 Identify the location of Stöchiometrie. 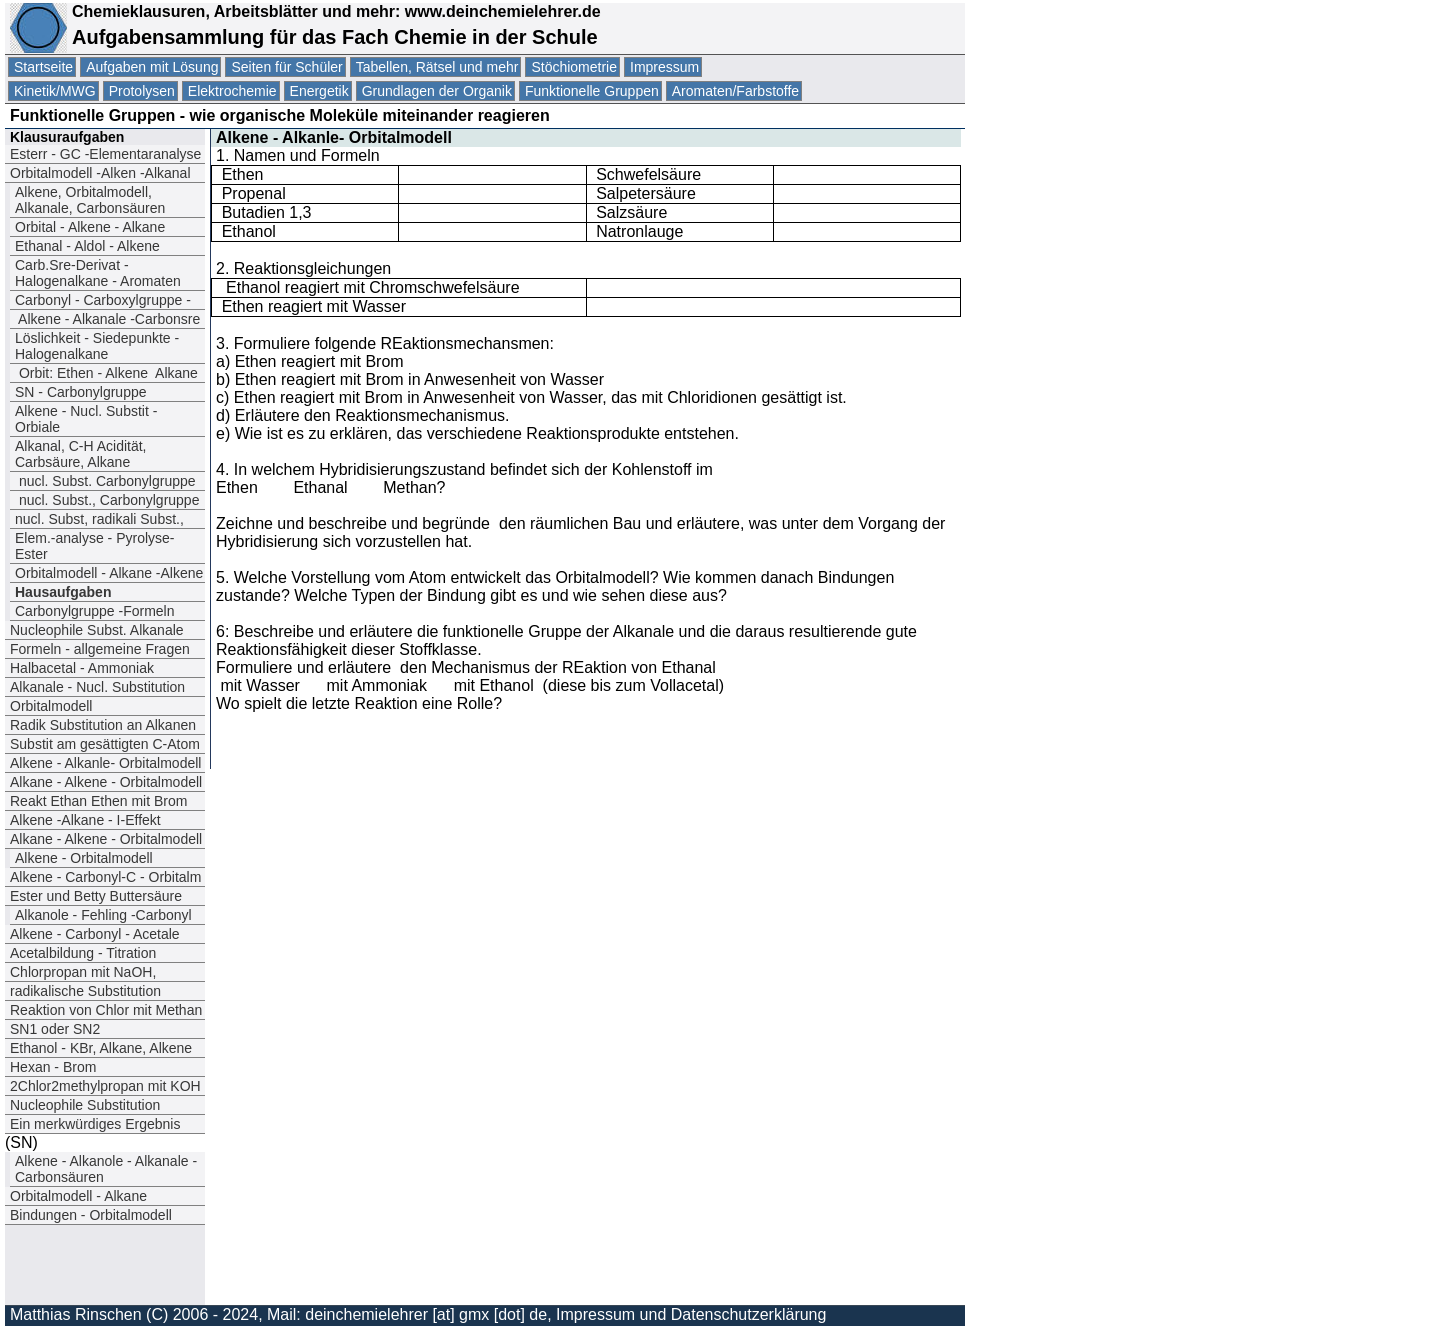
(574, 67).